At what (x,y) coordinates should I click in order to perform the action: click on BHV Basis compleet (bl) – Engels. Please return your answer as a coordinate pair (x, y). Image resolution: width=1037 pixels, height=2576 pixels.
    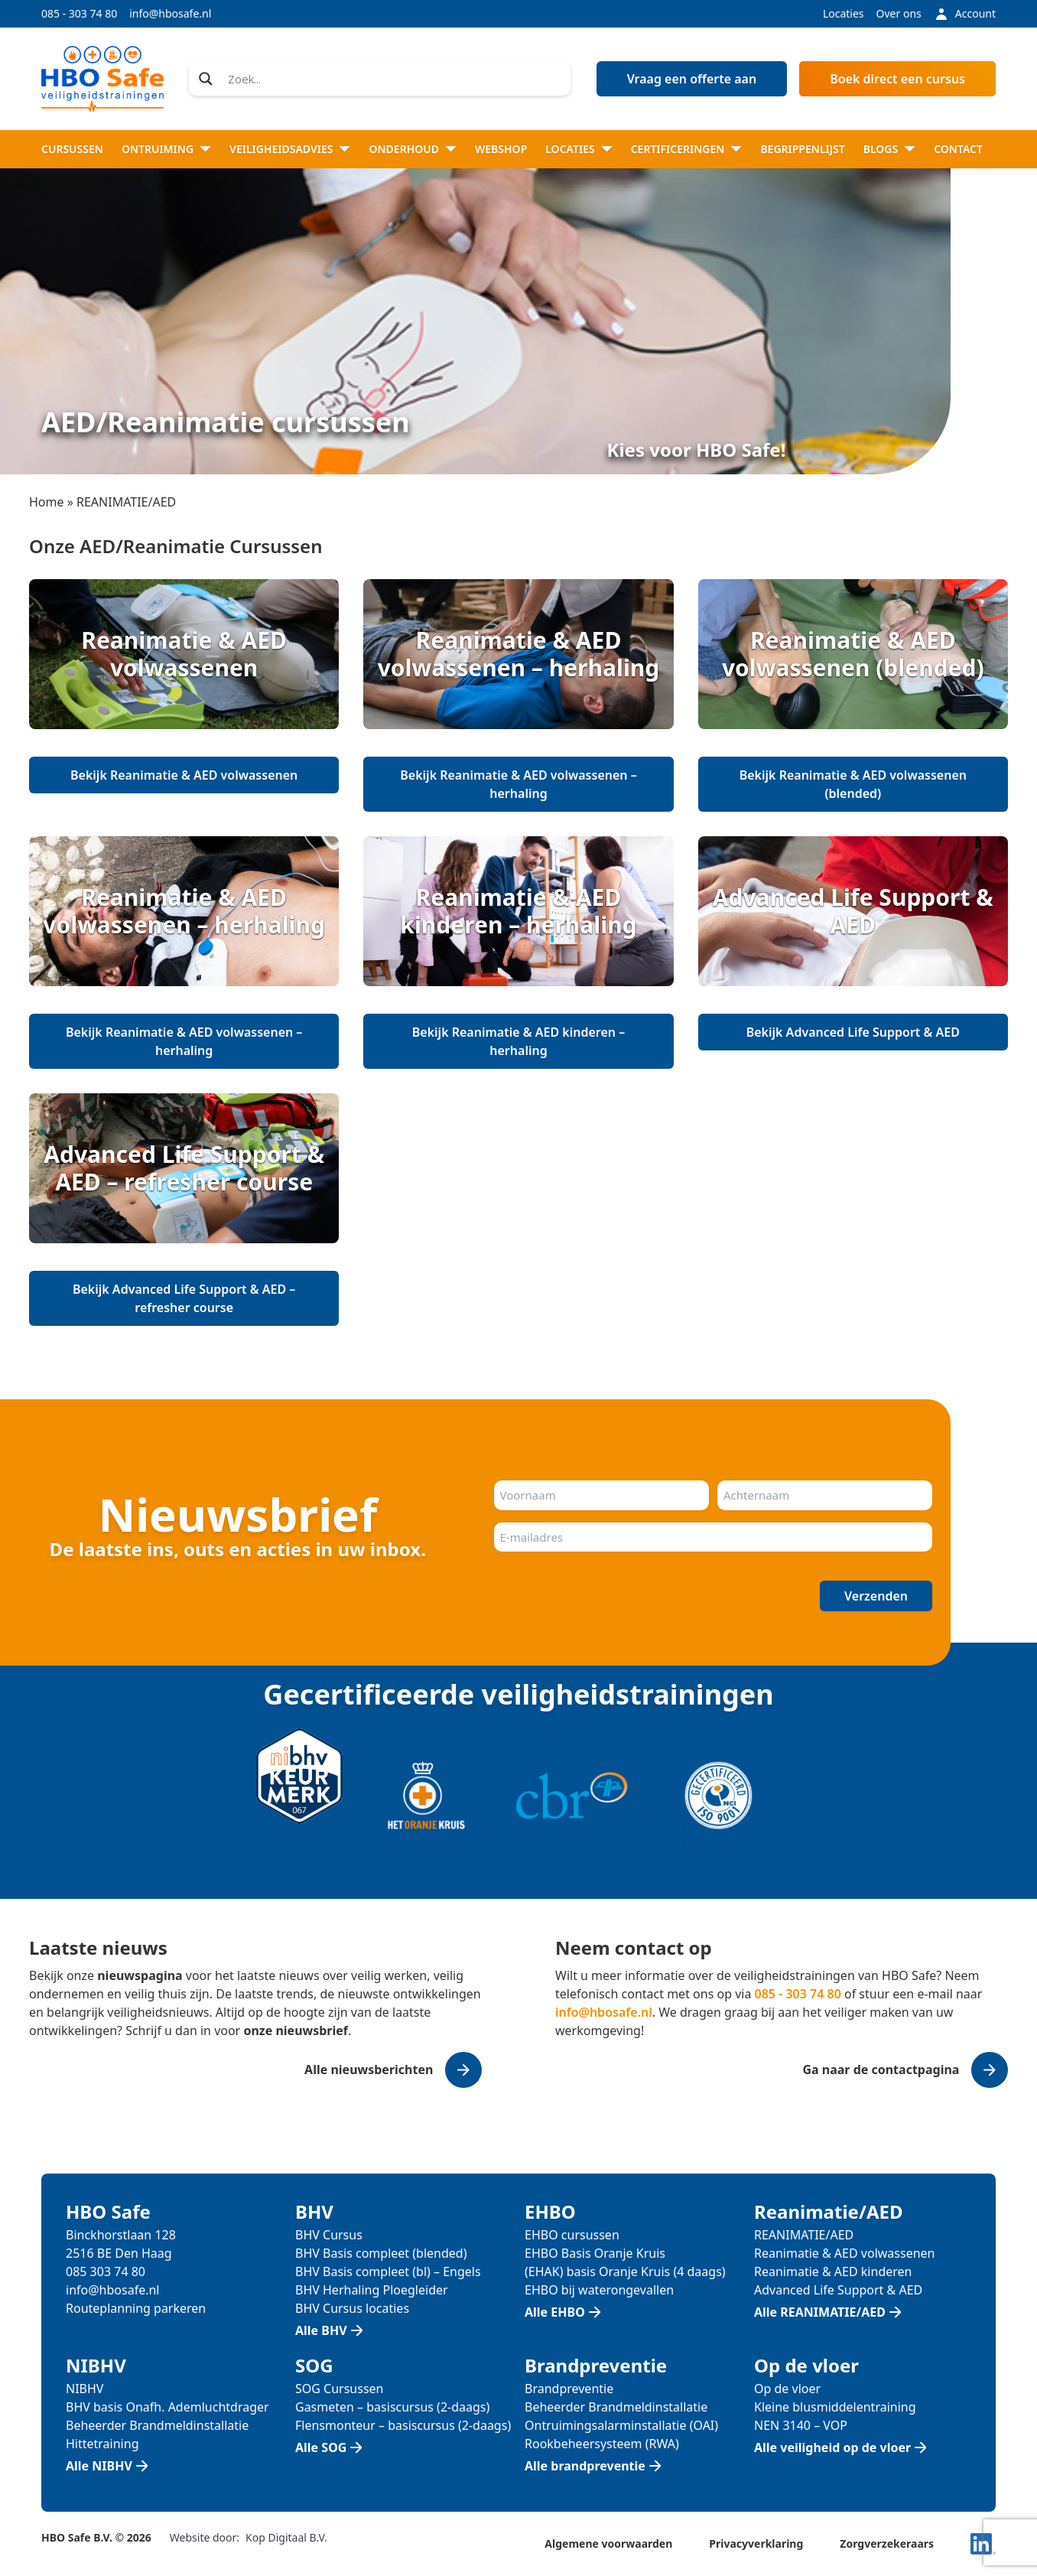
    Looking at the image, I should click on (388, 2271).